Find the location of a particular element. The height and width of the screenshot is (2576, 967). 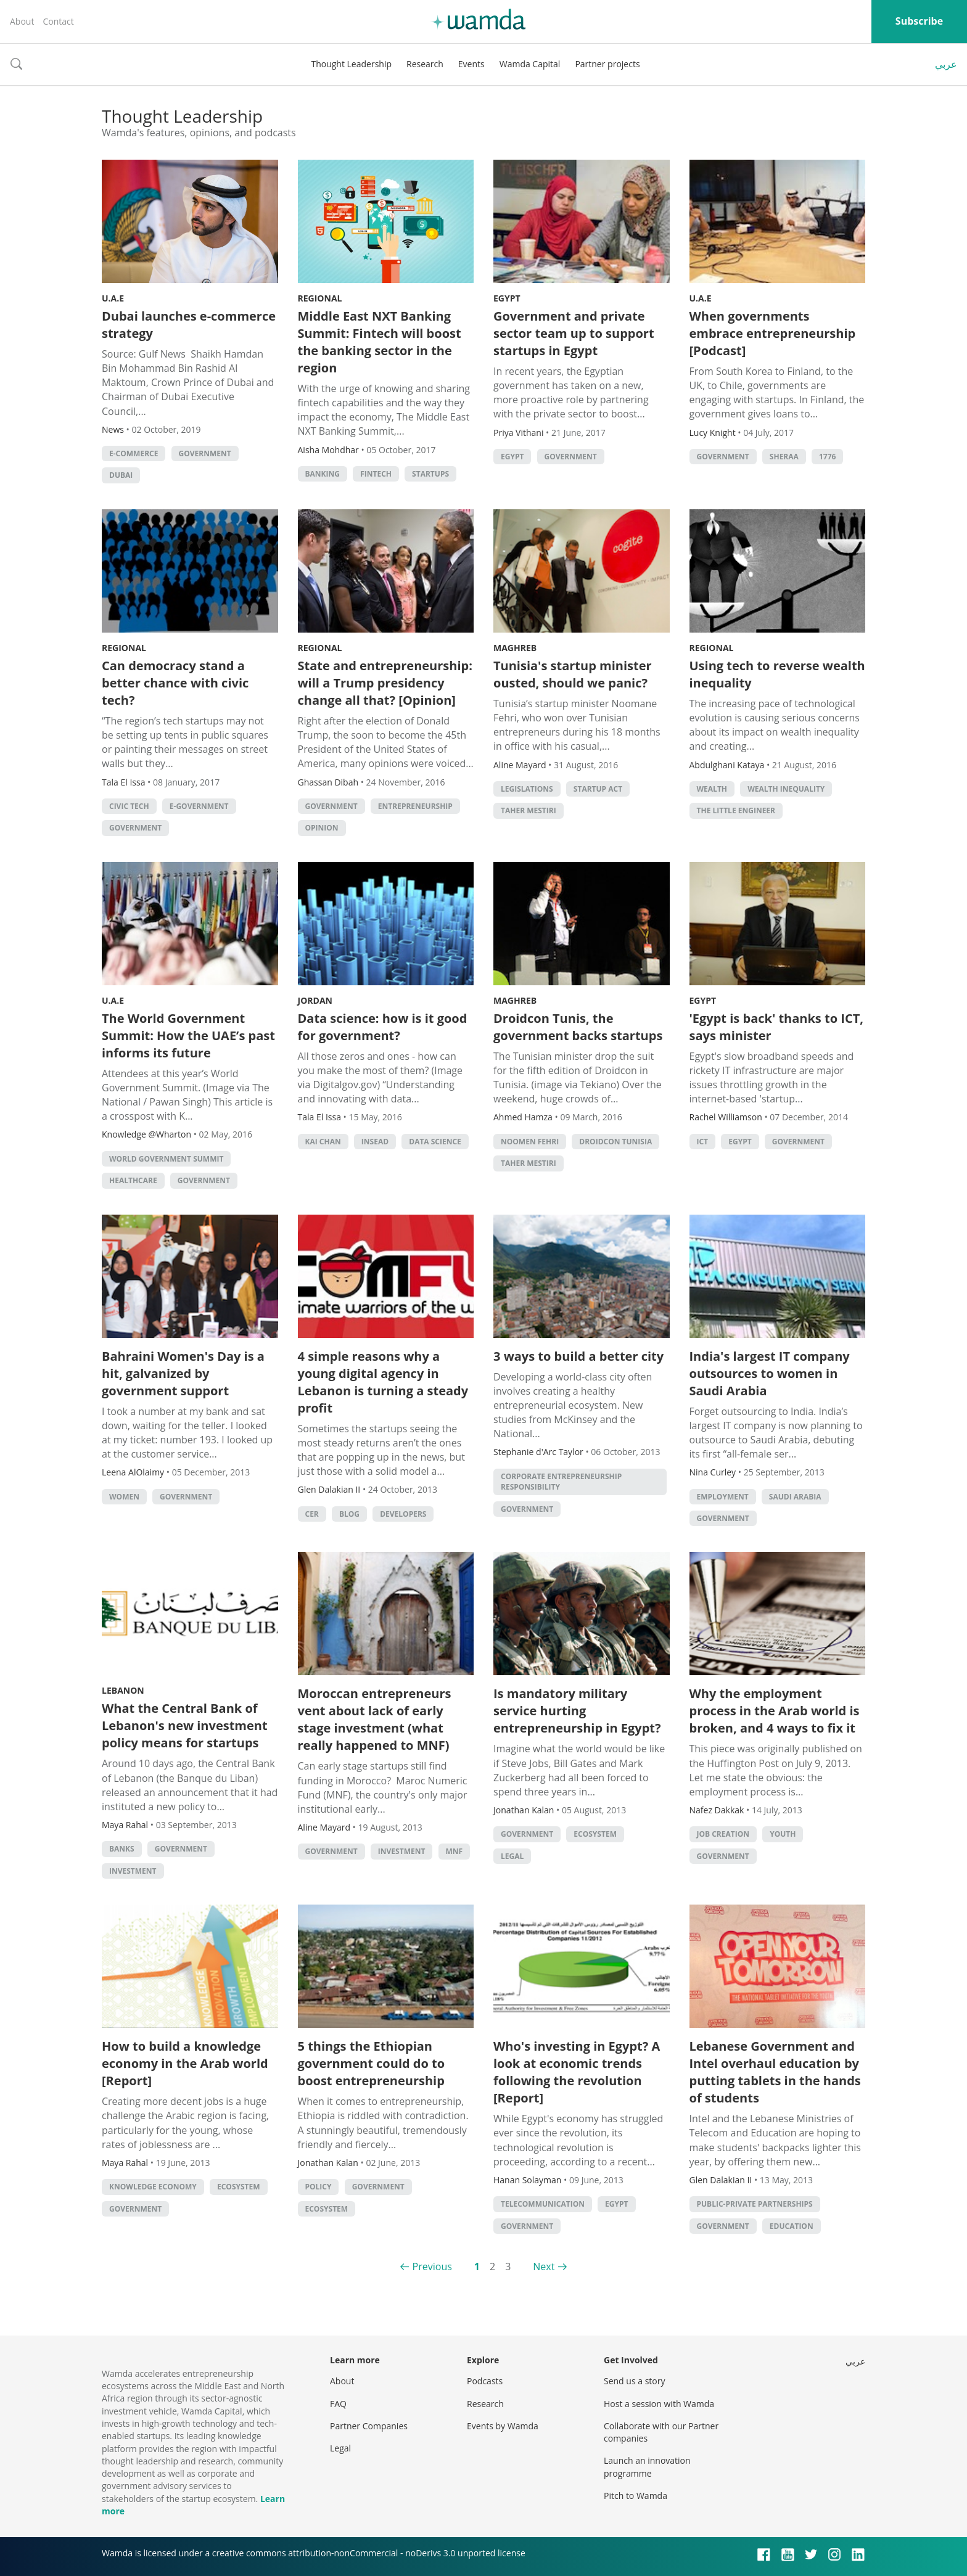

noomen fehri is located at coordinates (530, 1141).